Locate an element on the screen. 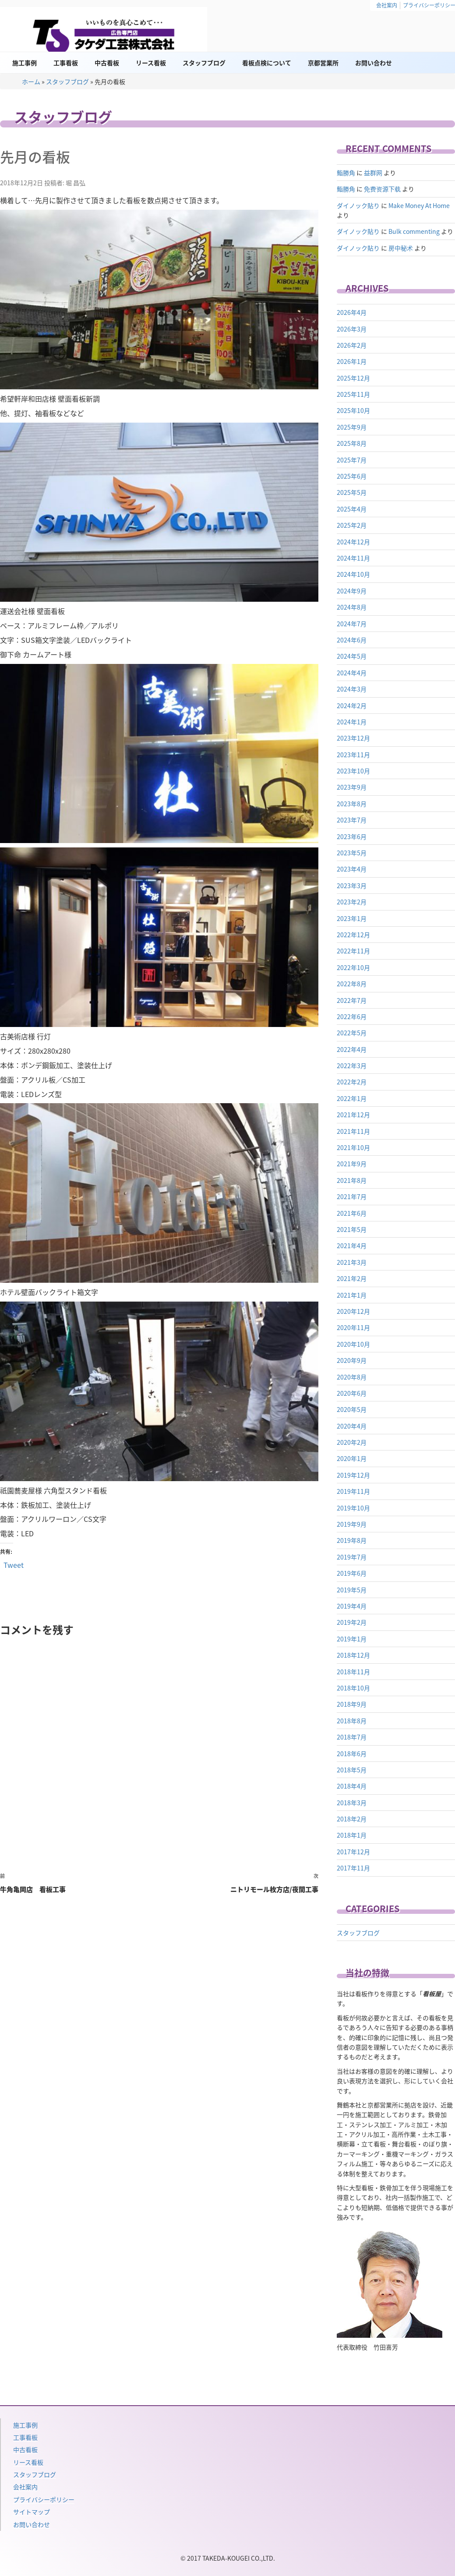 This screenshot has width=455, height=2576. 2023年12月 is located at coordinates (353, 738).